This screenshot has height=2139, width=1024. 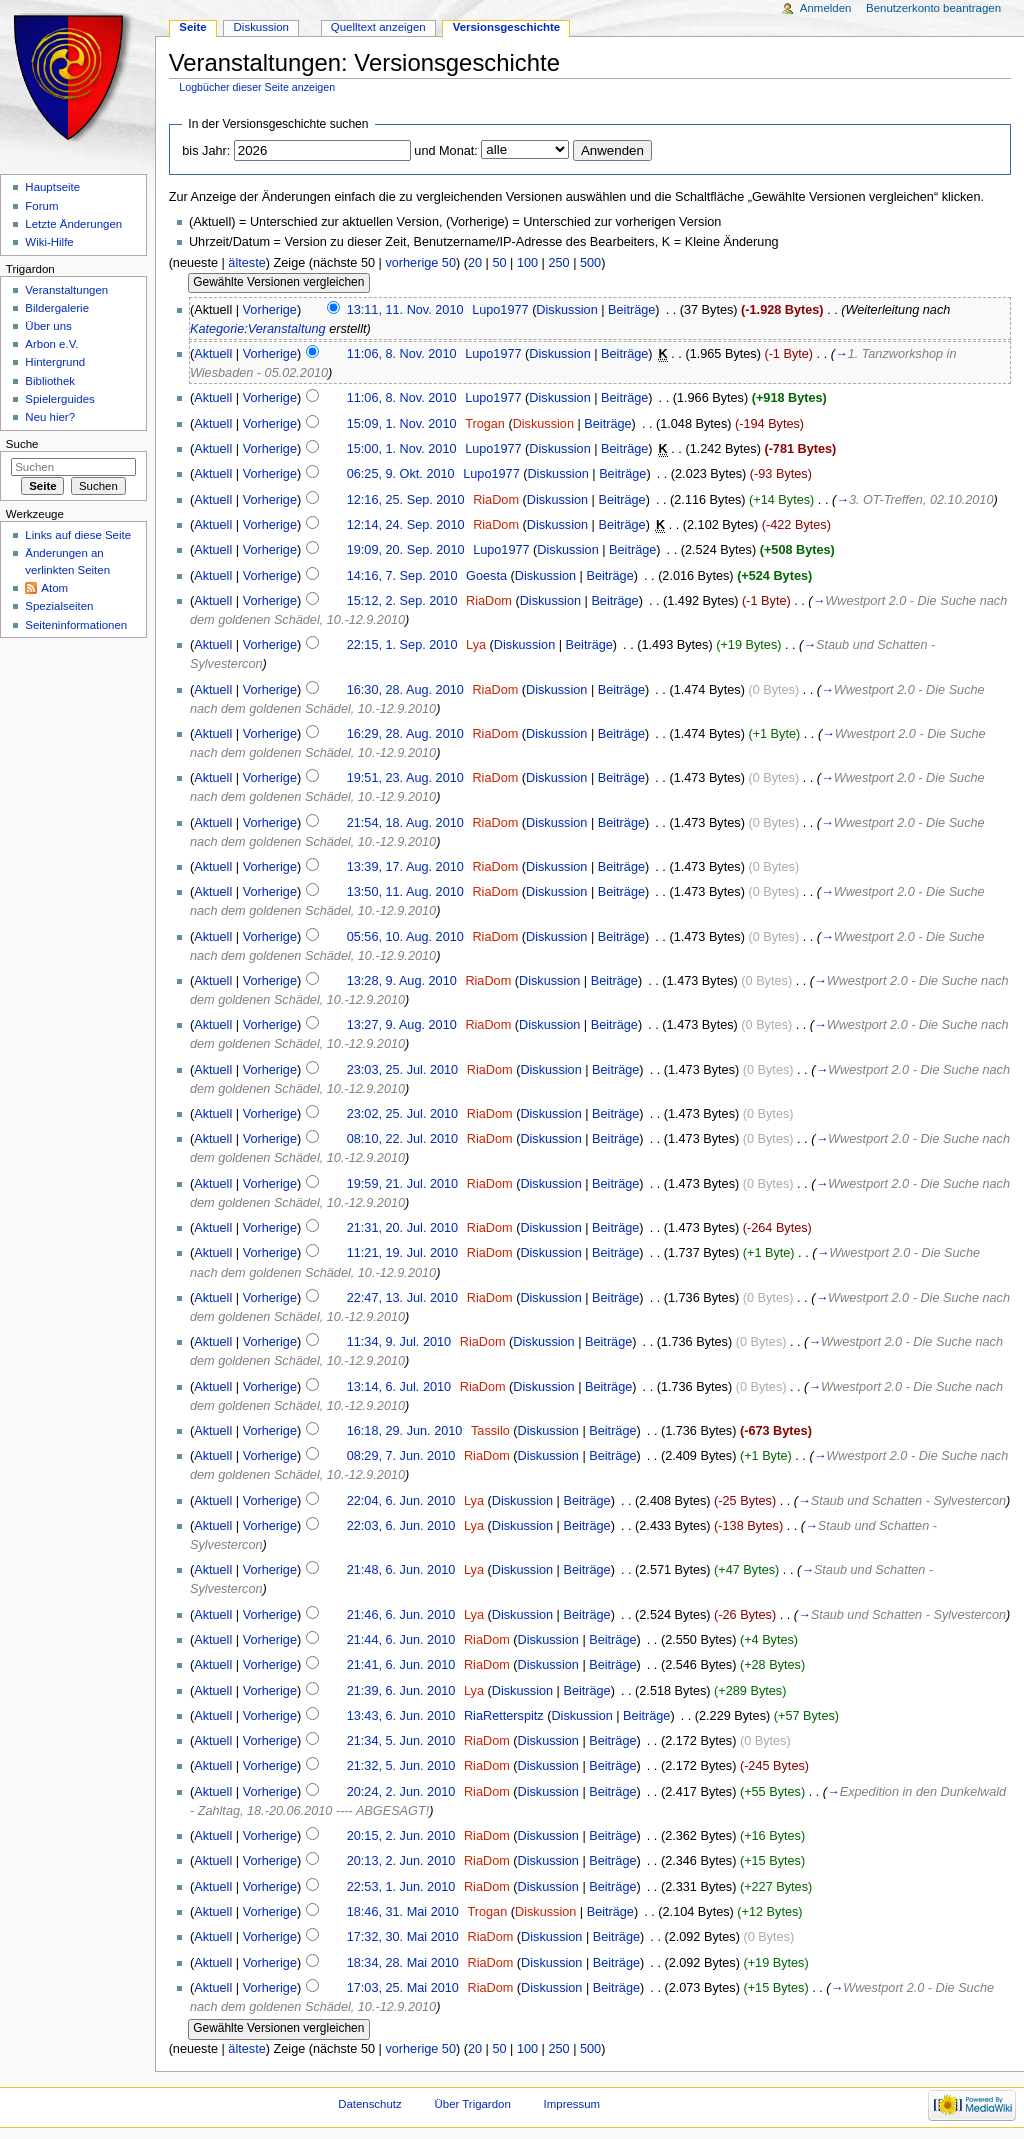 I want to click on Bibliothek, so click(x=50, y=381).